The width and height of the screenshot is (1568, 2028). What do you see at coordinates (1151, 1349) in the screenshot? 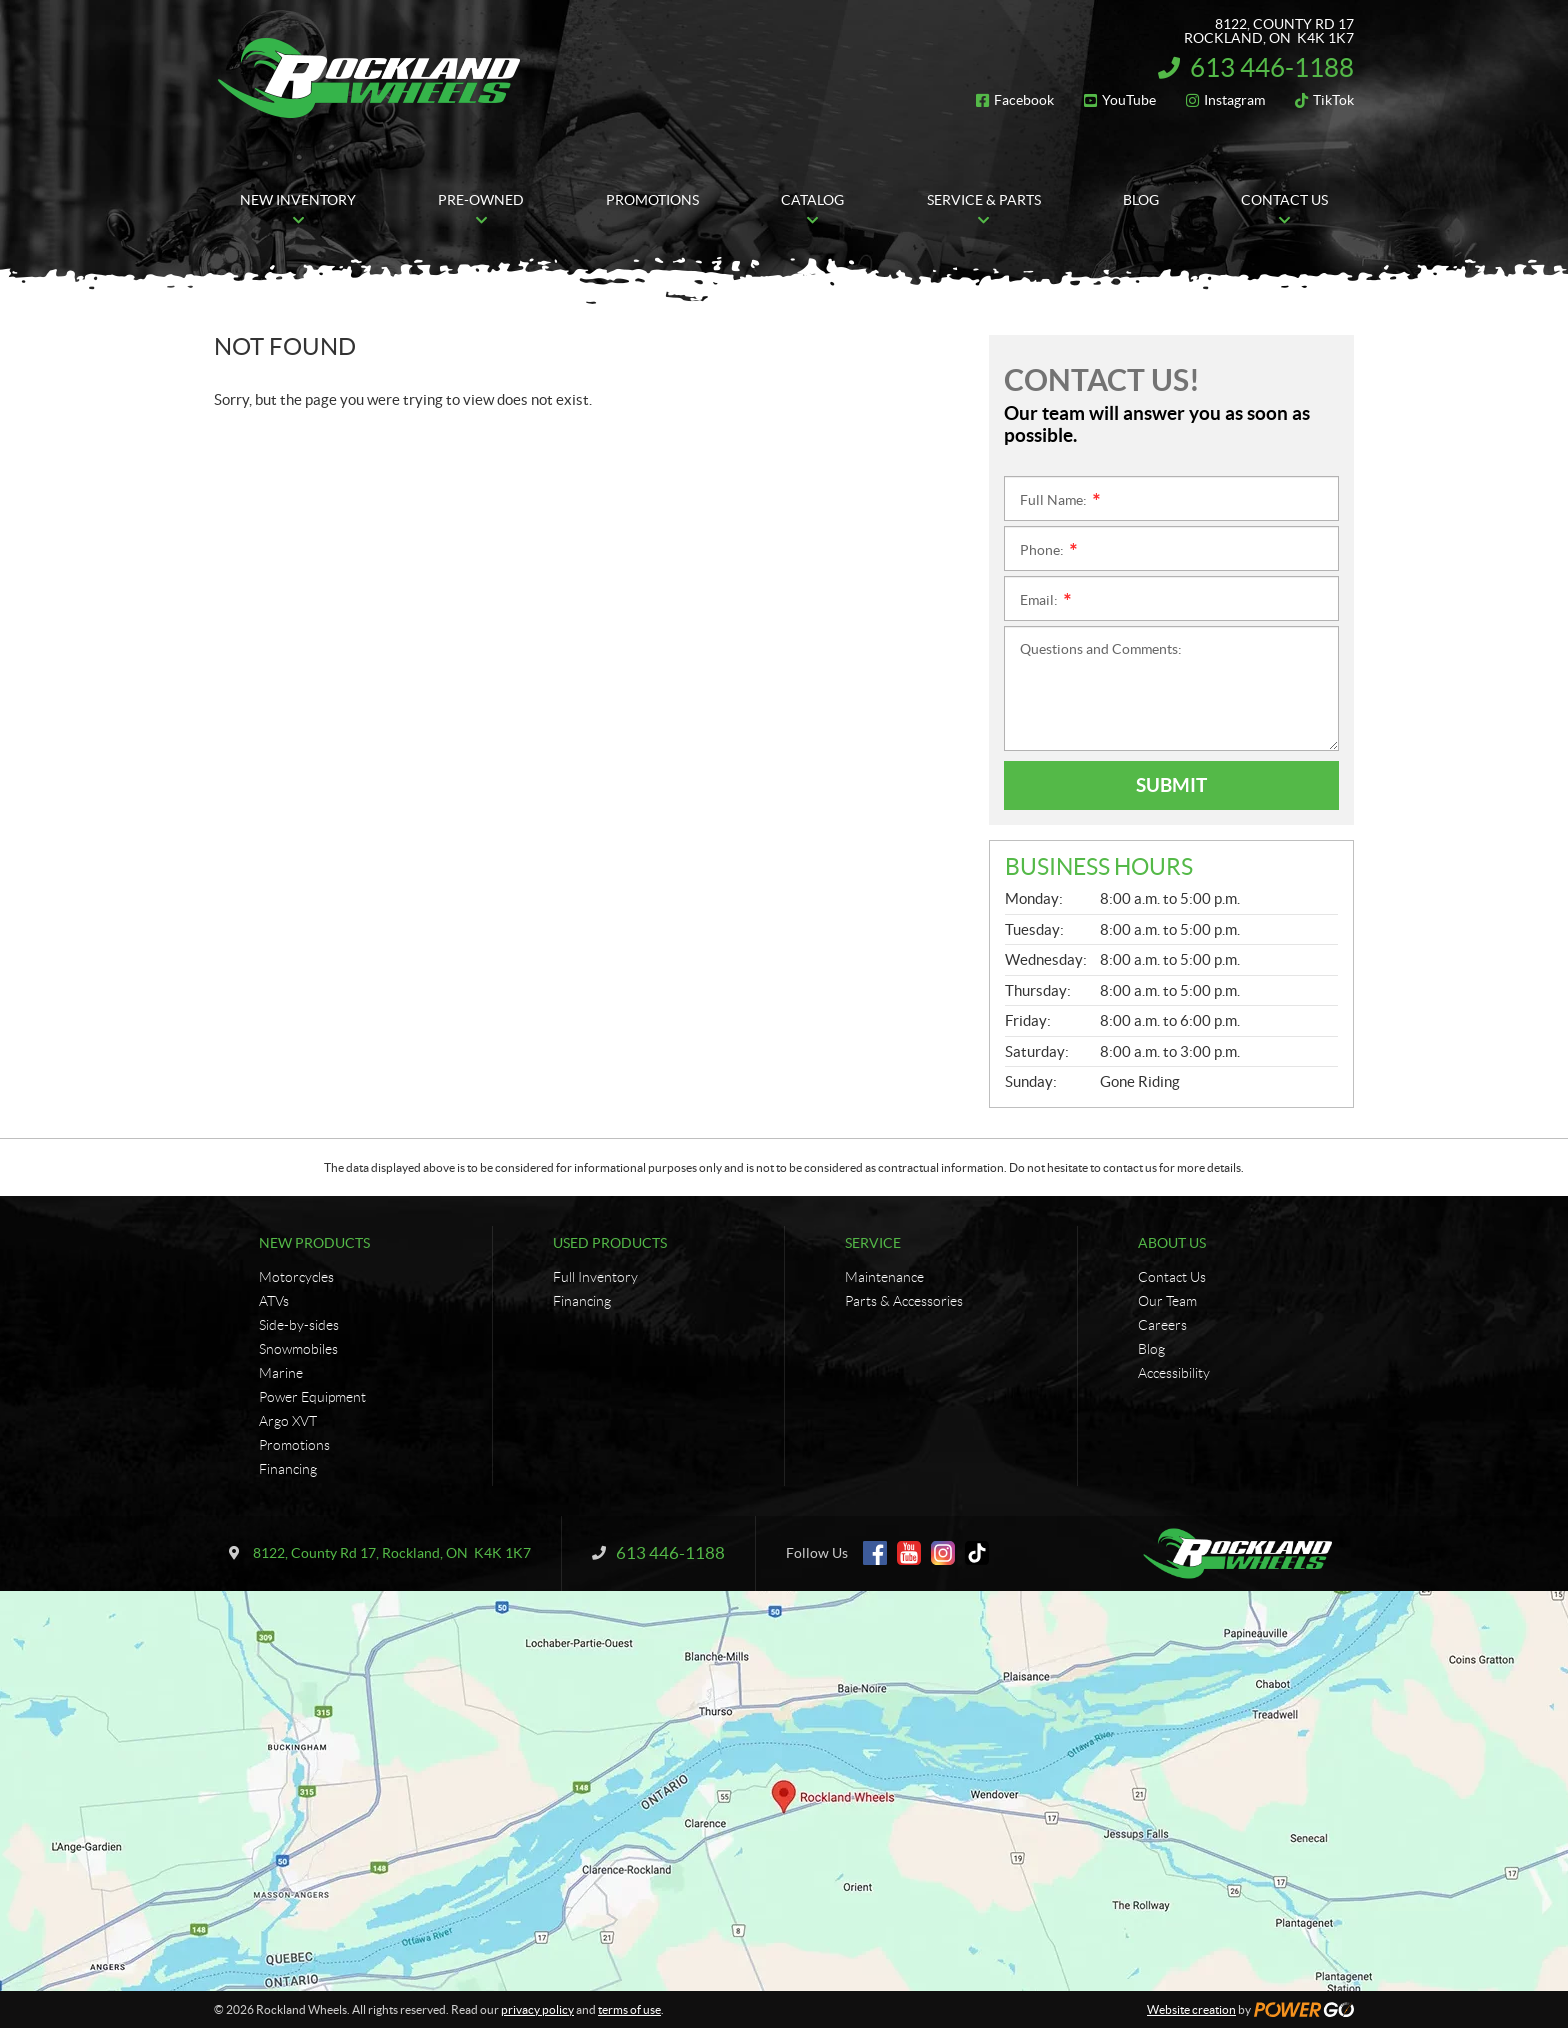
I see `Blog` at bounding box center [1151, 1349].